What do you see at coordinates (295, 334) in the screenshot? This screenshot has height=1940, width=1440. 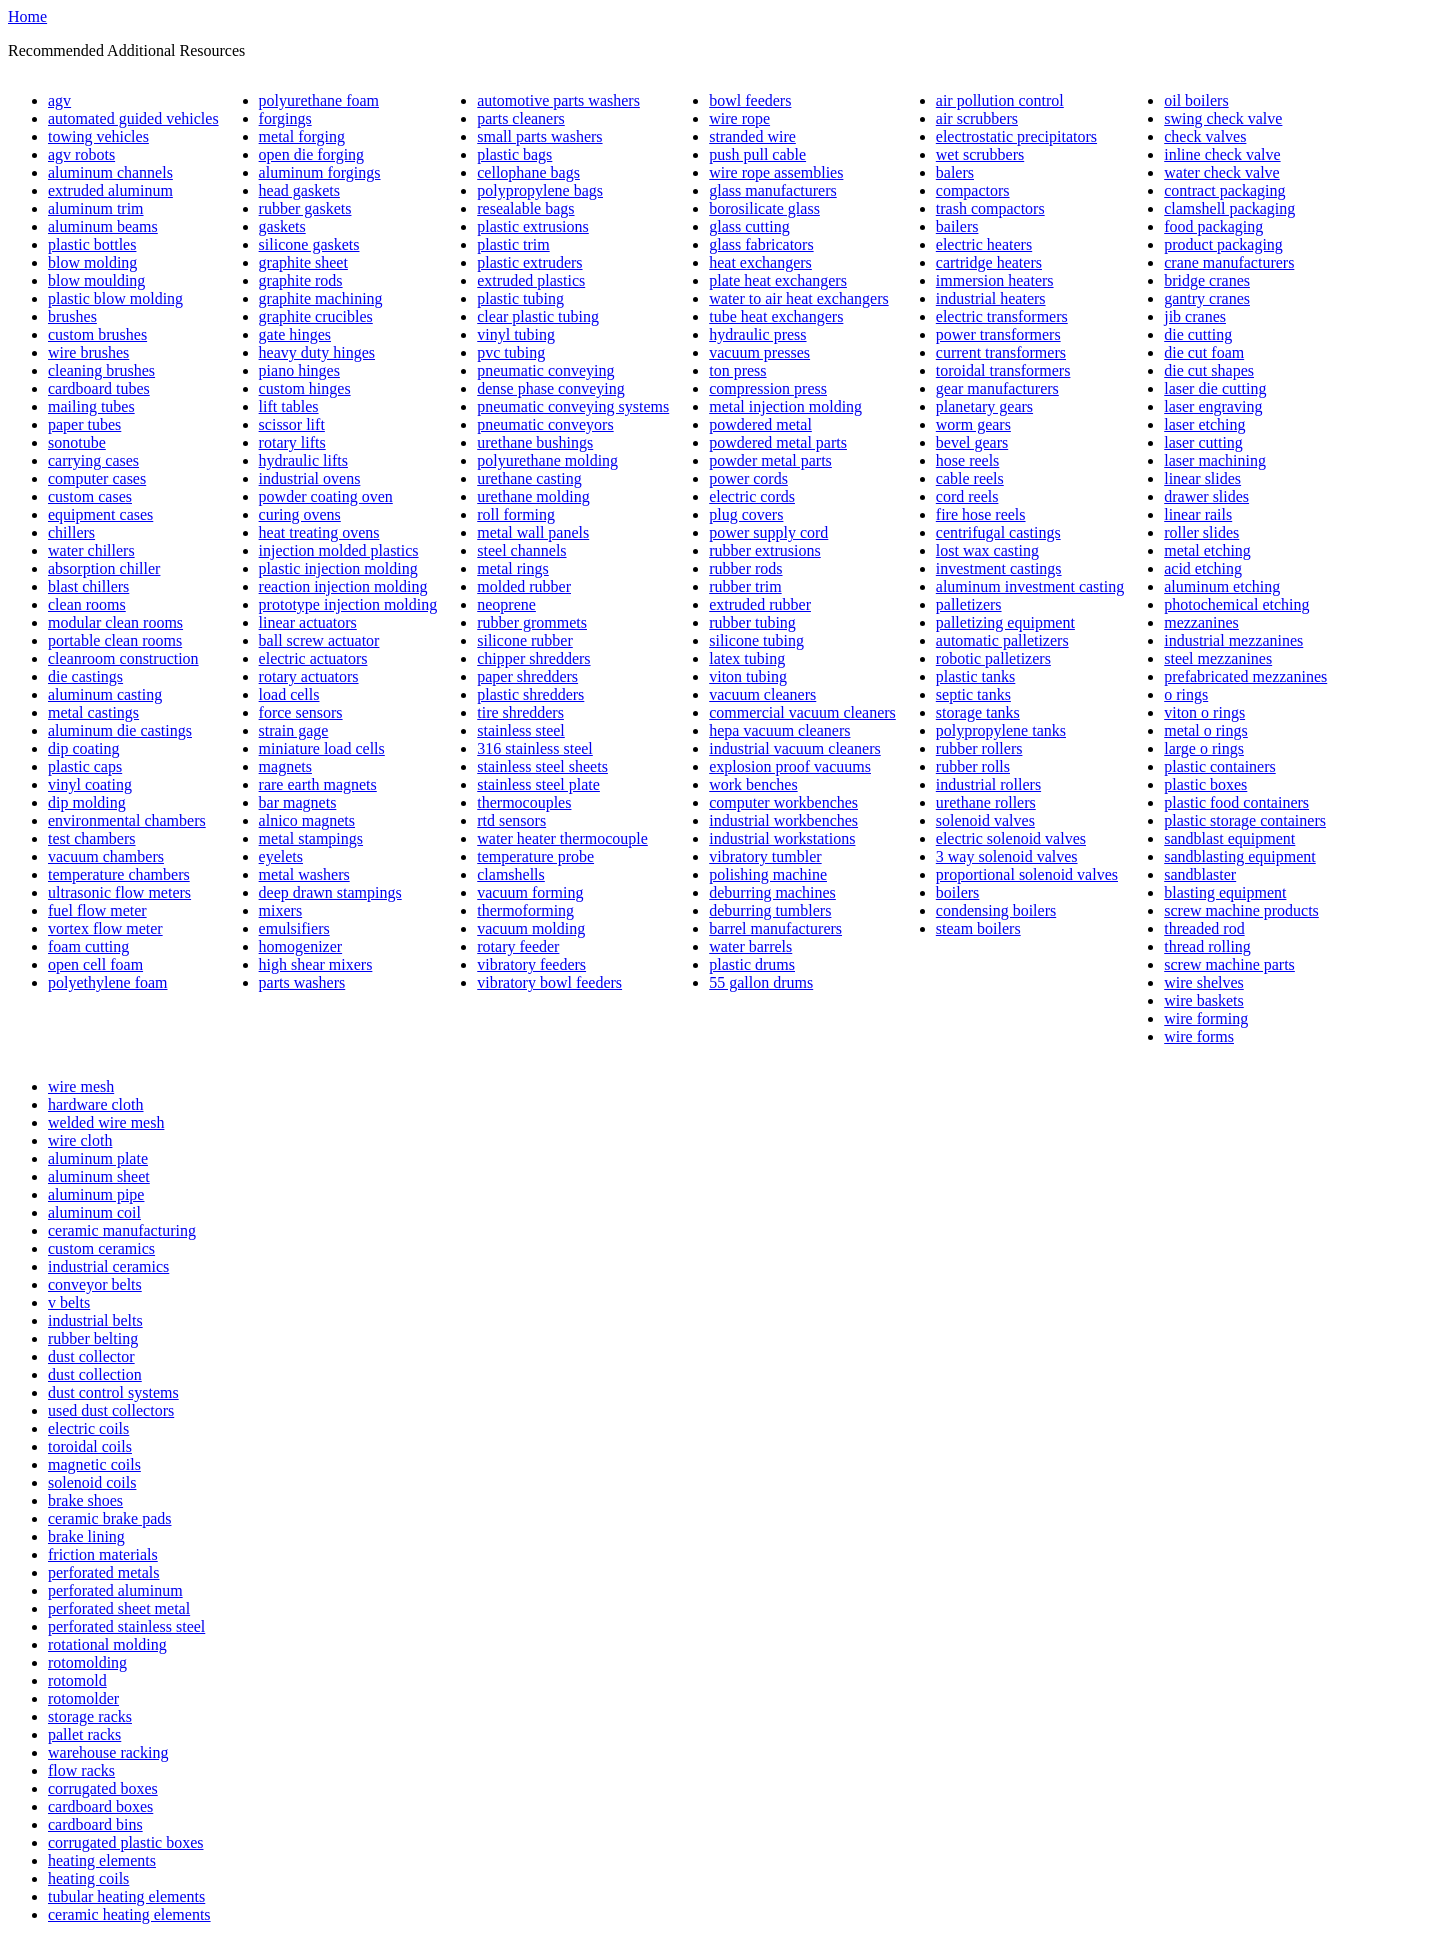 I see `gate hinges` at bounding box center [295, 334].